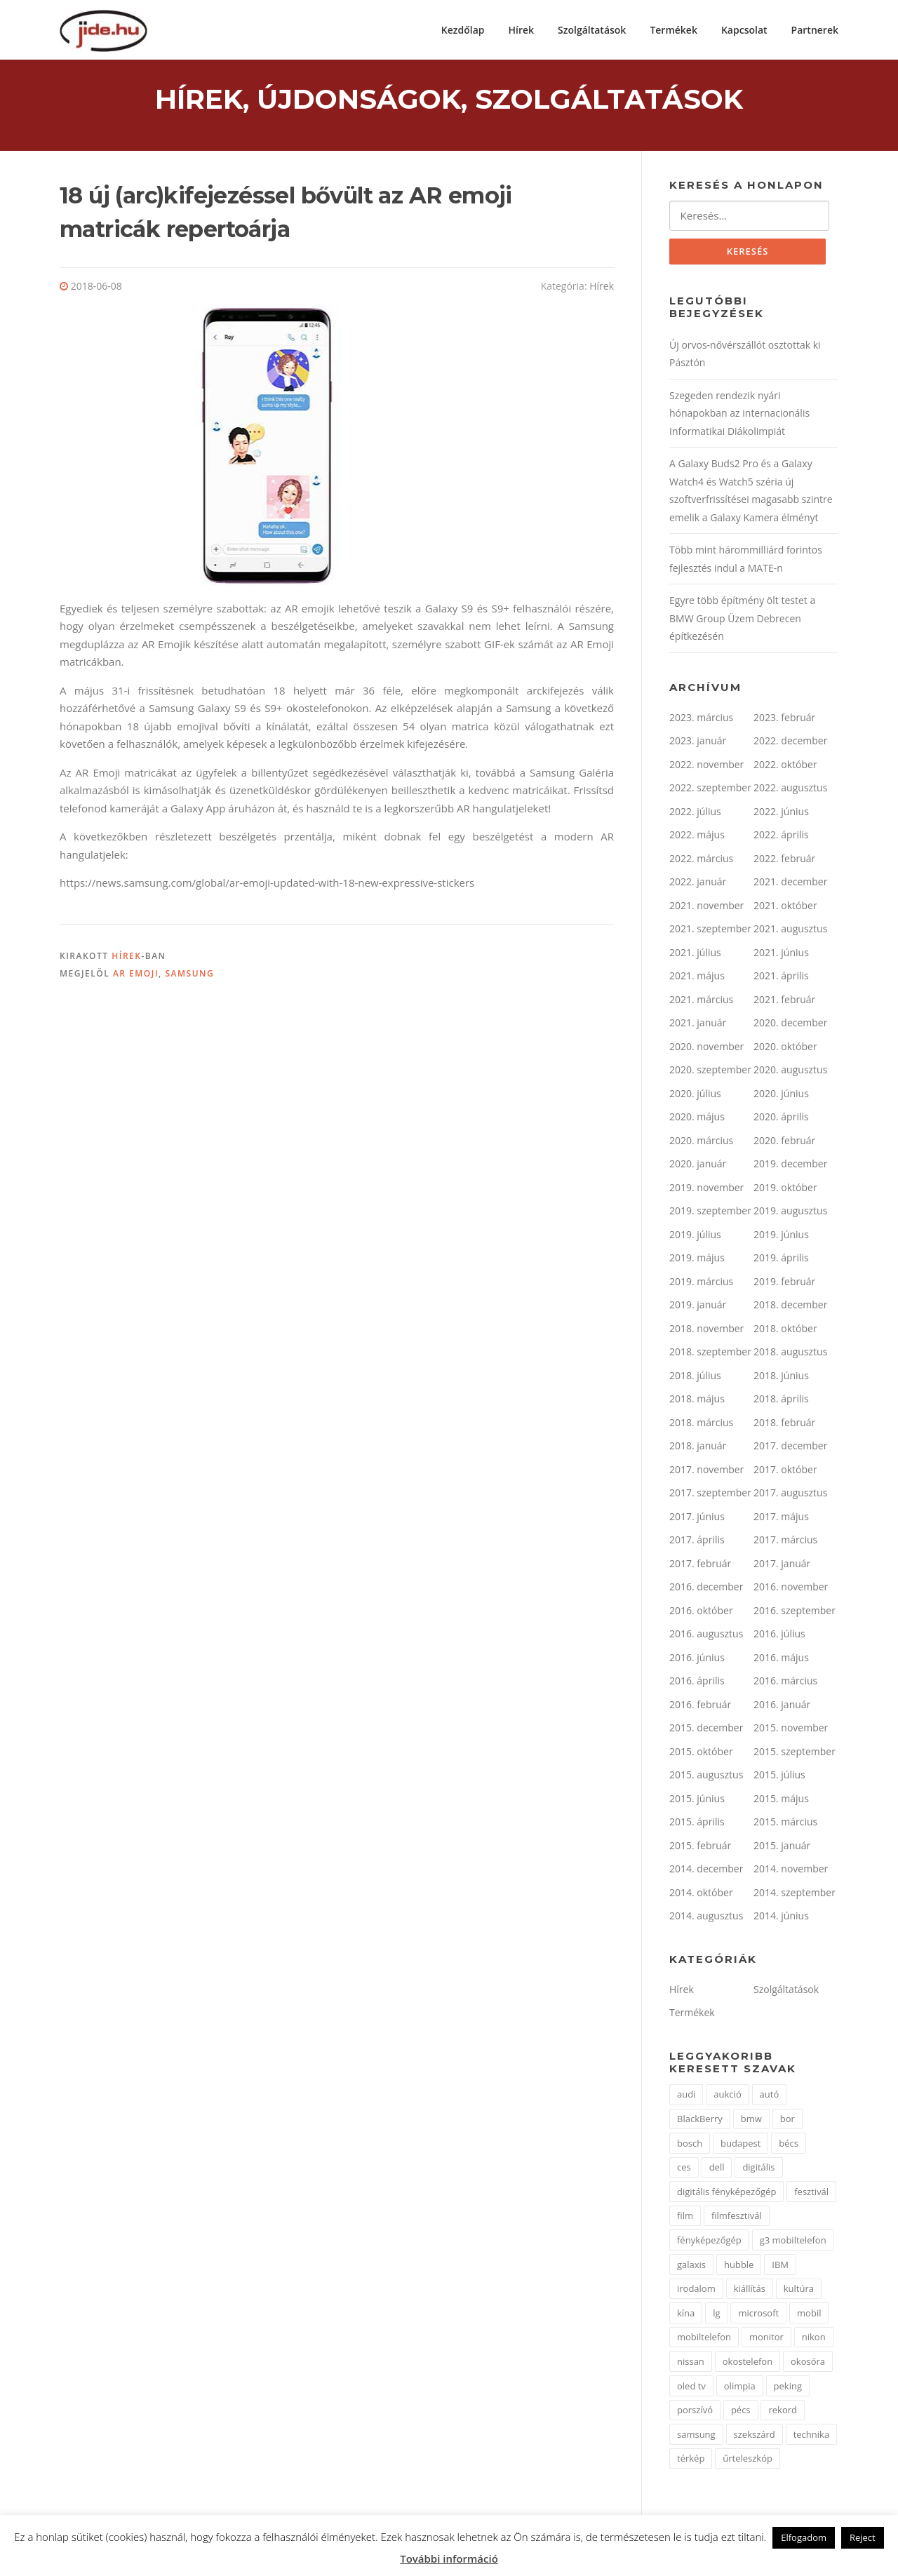 Image resolution: width=898 pixels, height=2576 pixels. What do you see at coordinates (706, 1047) in the screenshot?
I see `2020. november` at bounding box center [706, 1047].